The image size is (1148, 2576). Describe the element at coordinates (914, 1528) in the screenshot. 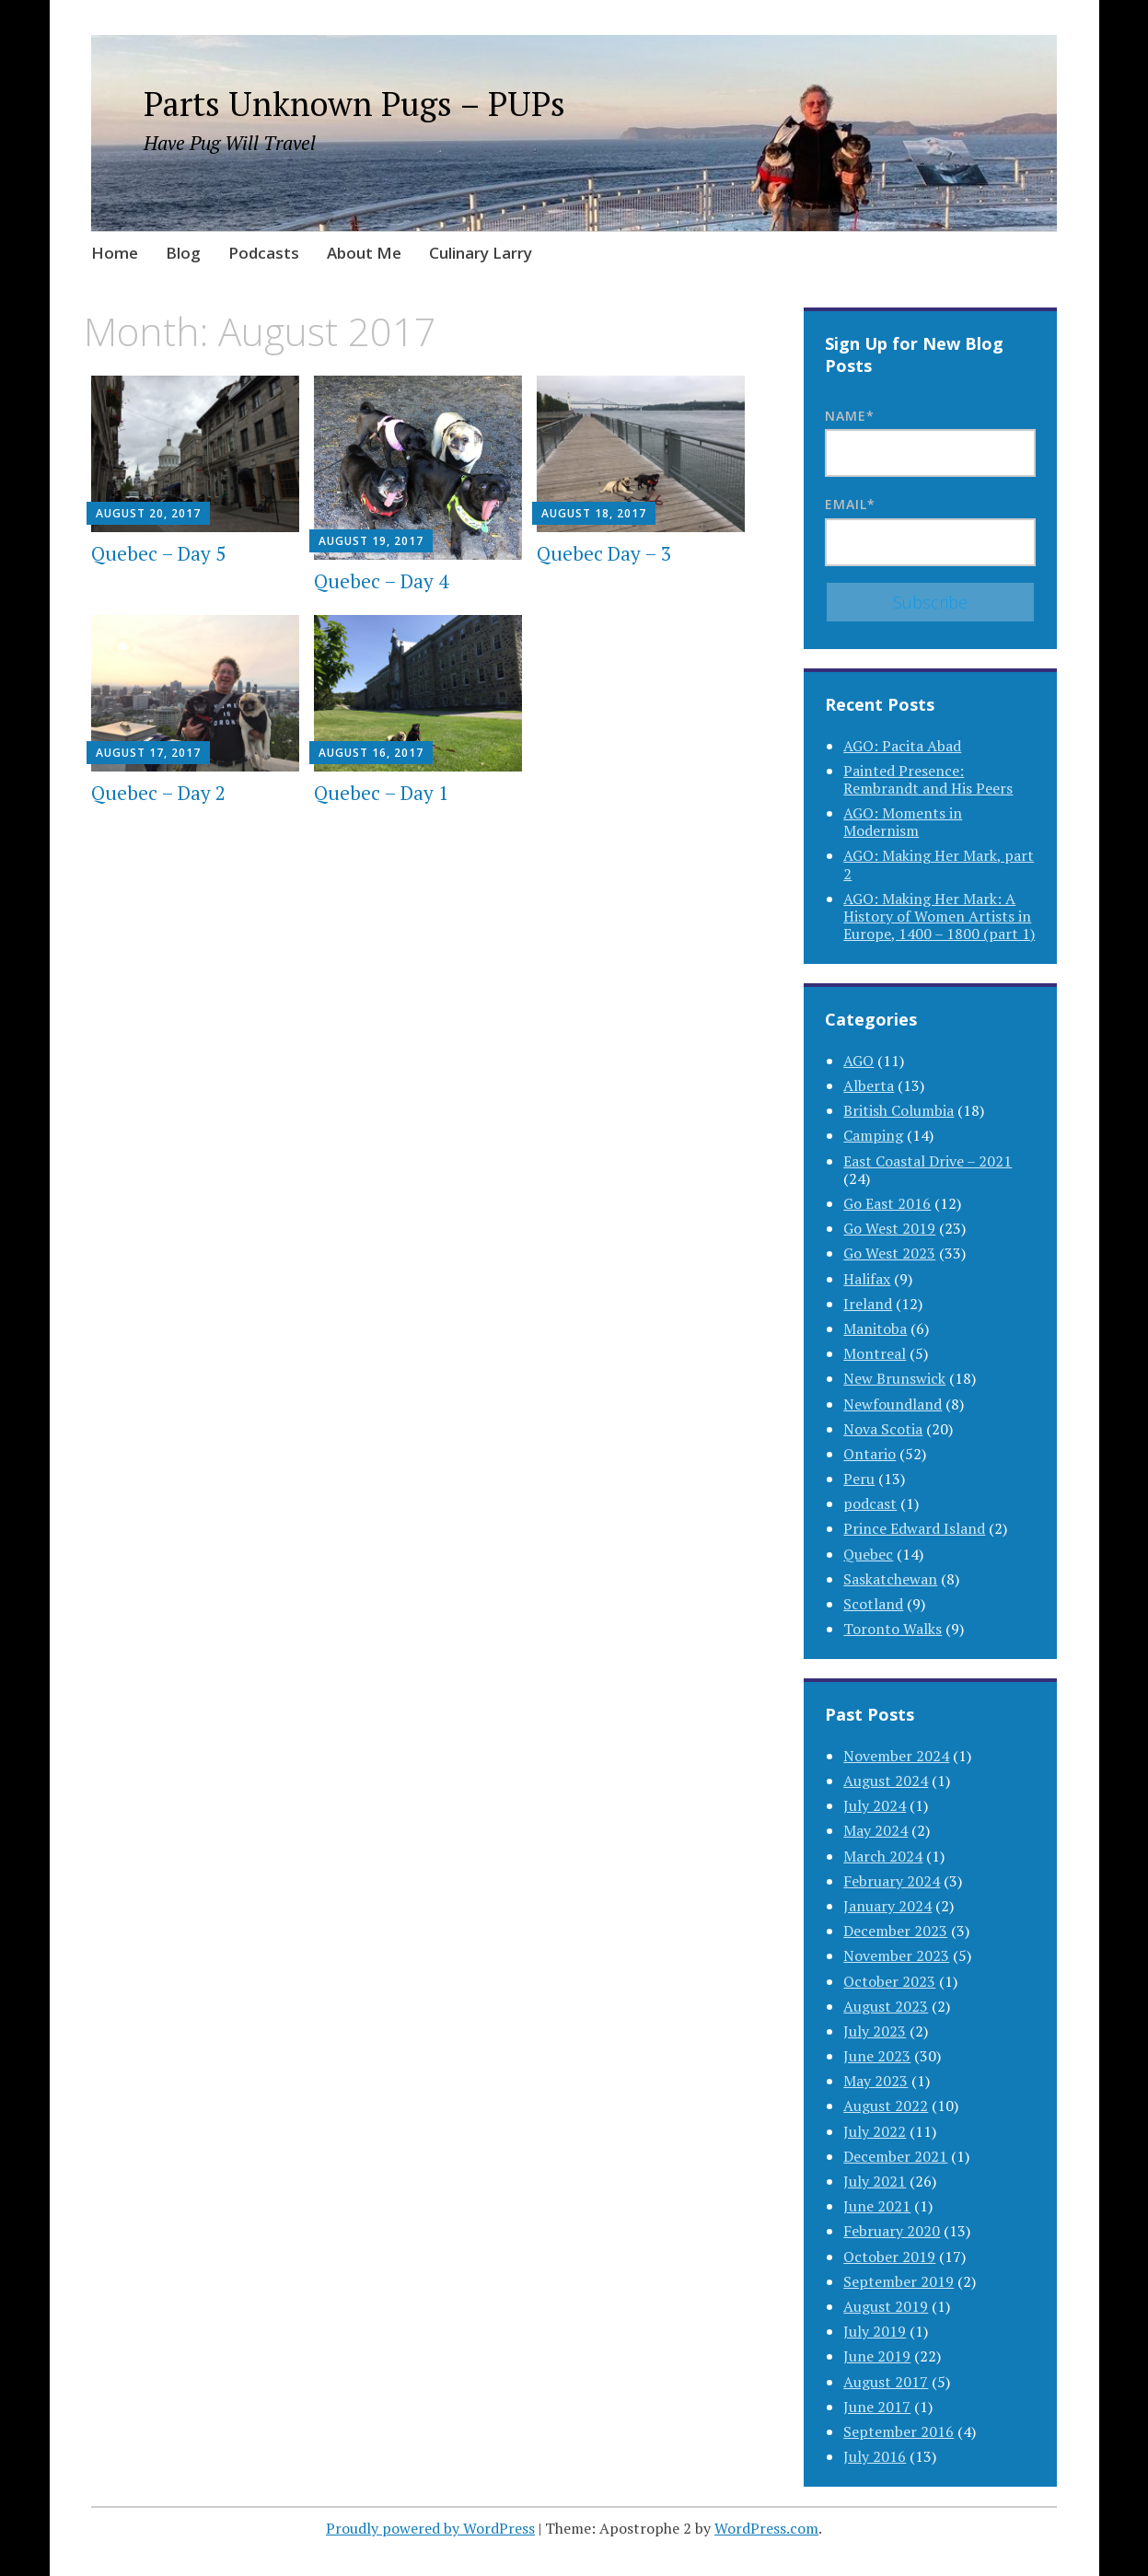

I see `Prince Edward Island` at that location.